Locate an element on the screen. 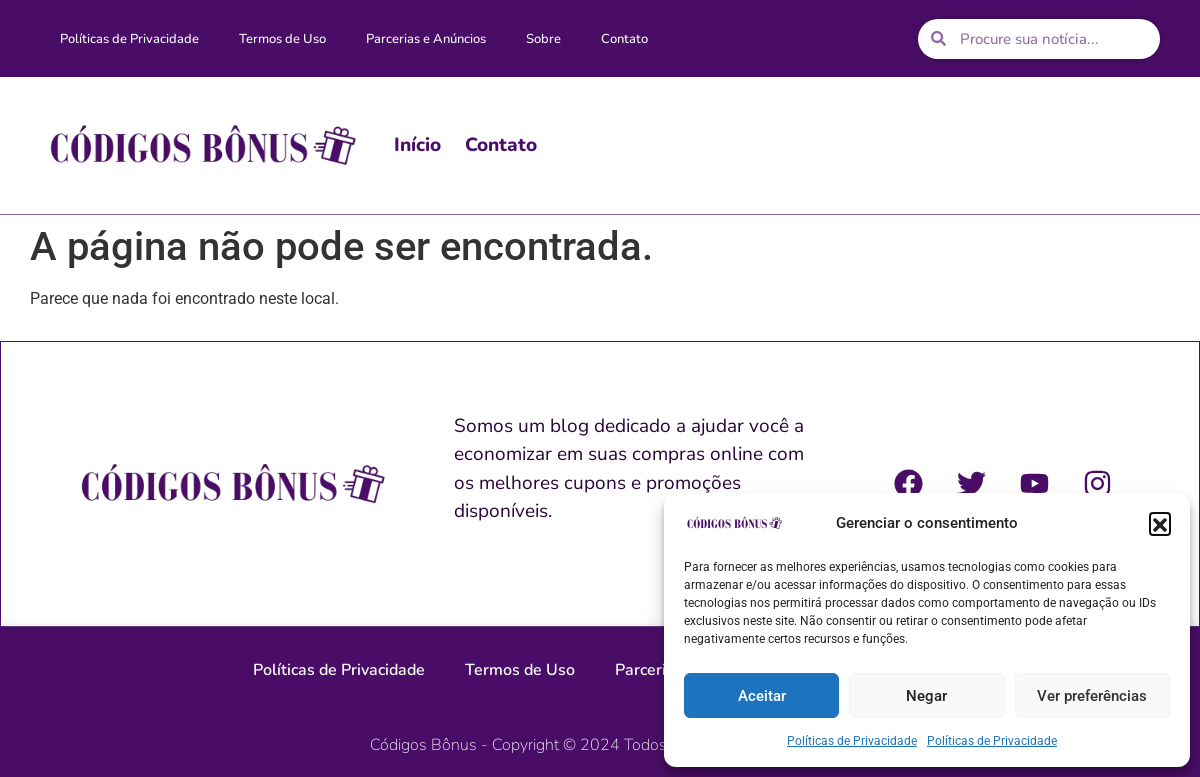 This screenshot has height=777, width=1200. Sobre is located at coordinates (543, 39).